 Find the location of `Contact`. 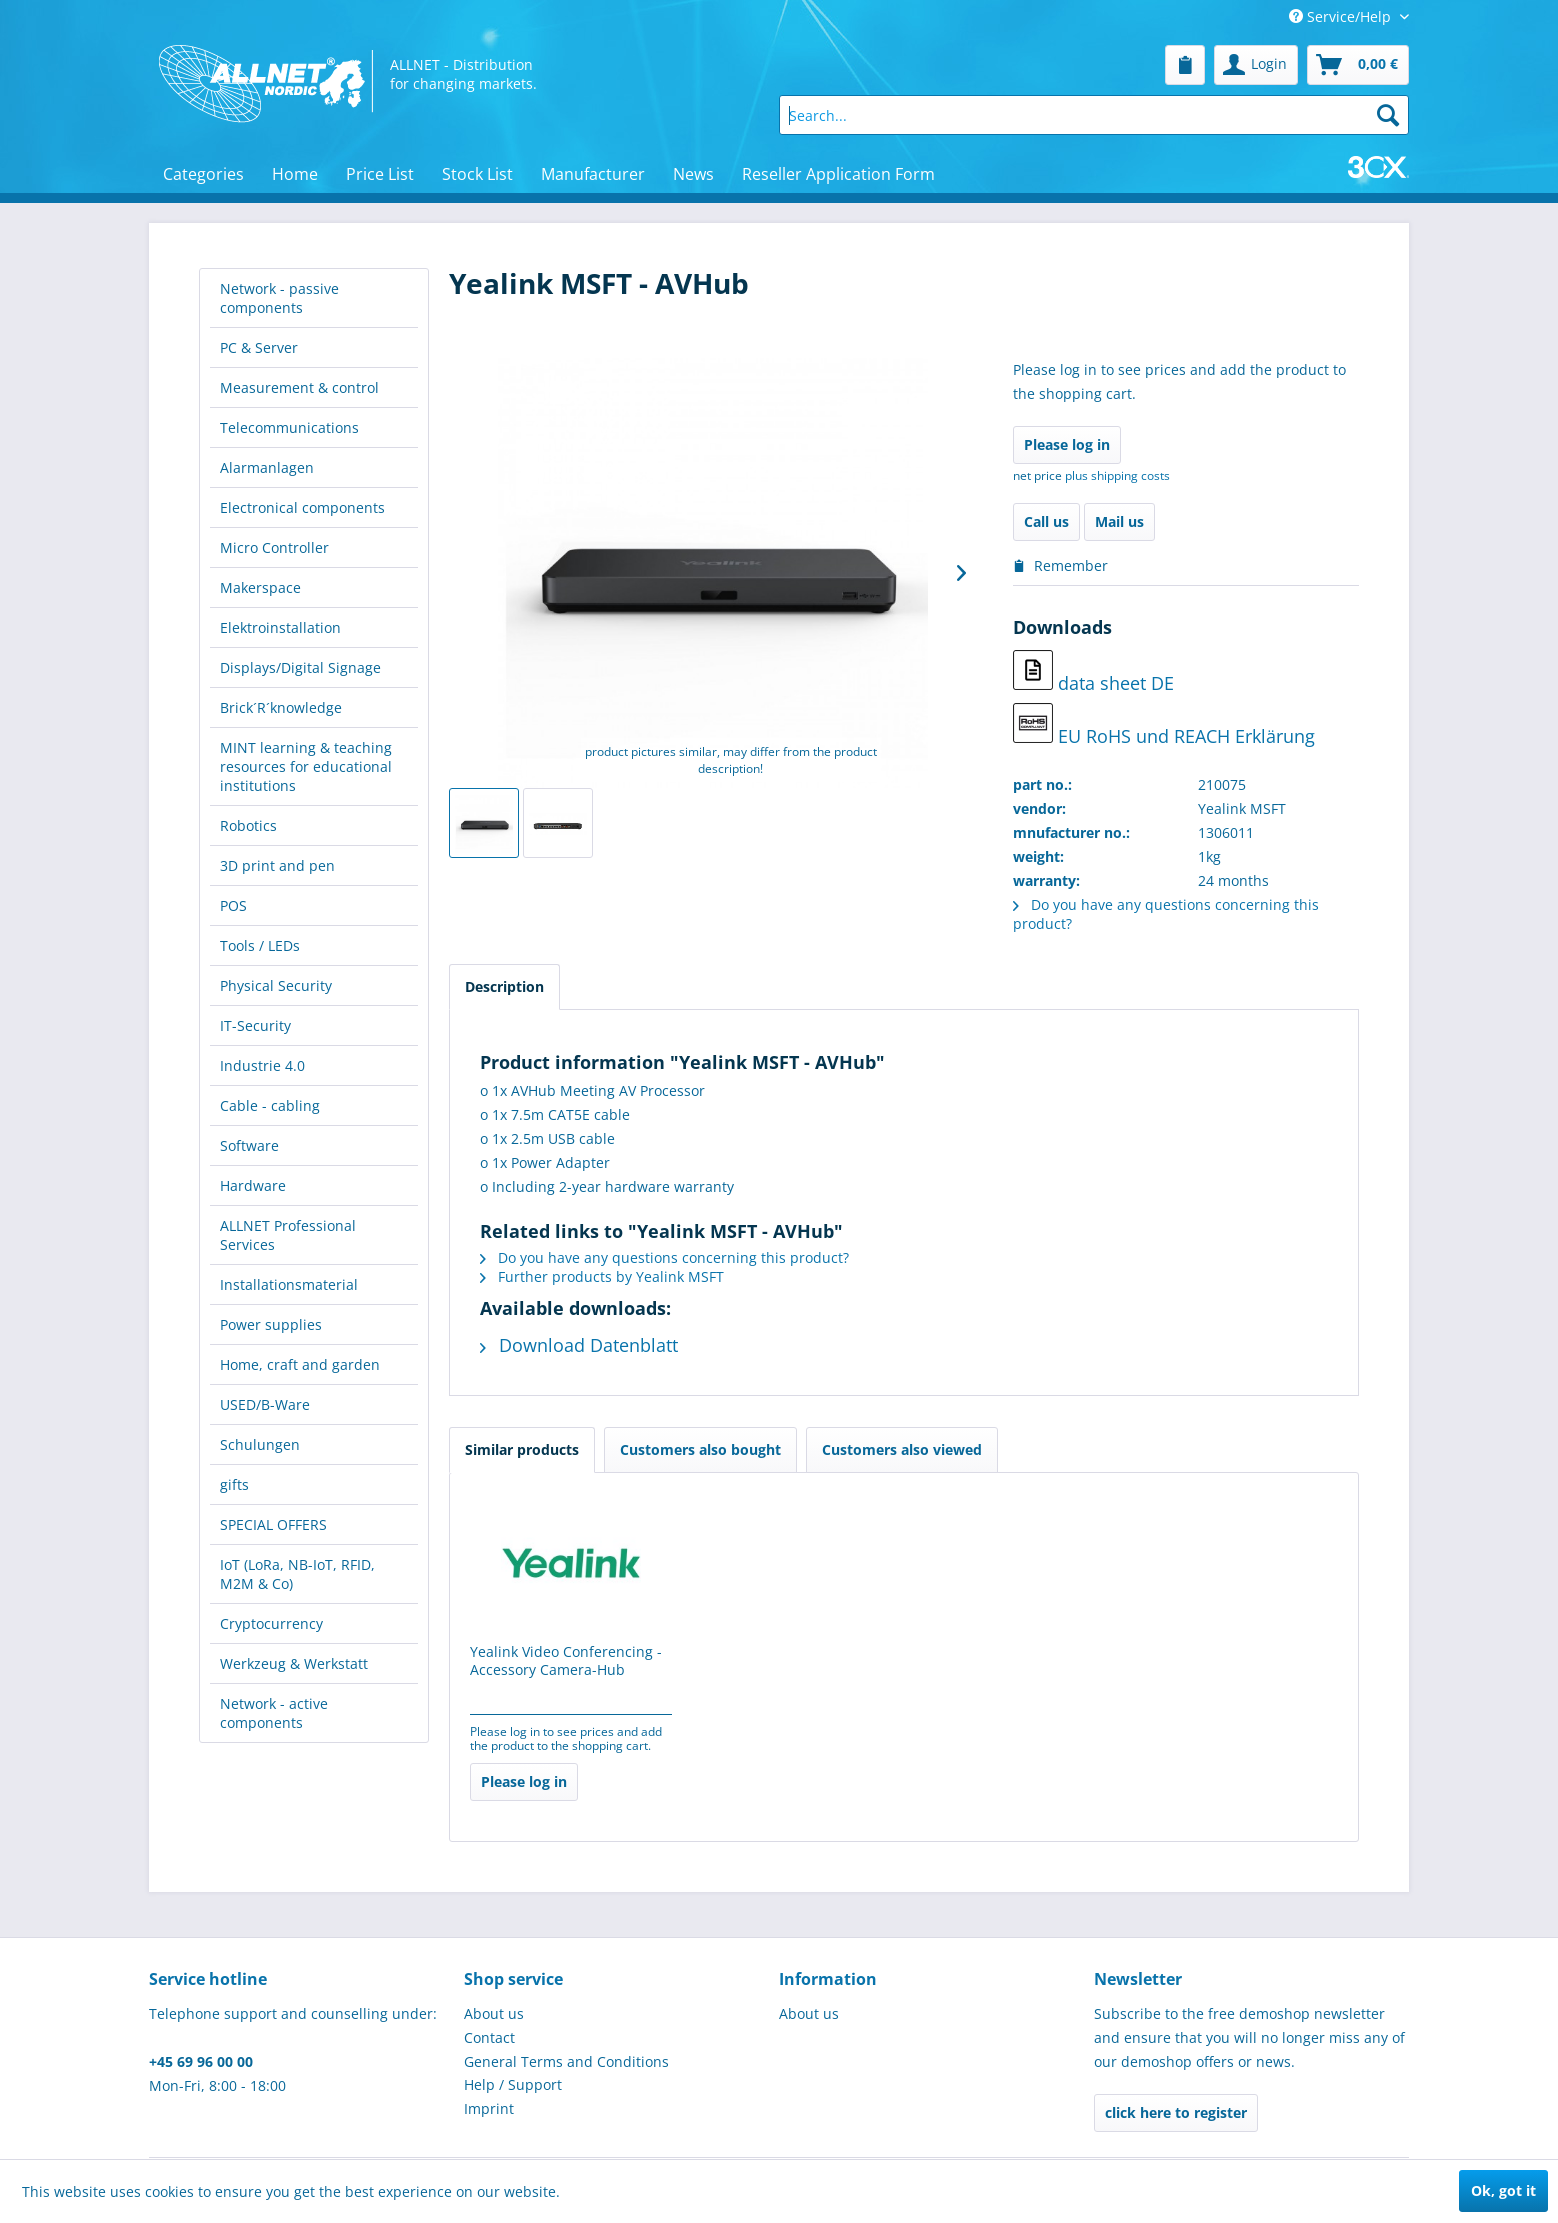

Contact is located at coordinates (489, 2037).